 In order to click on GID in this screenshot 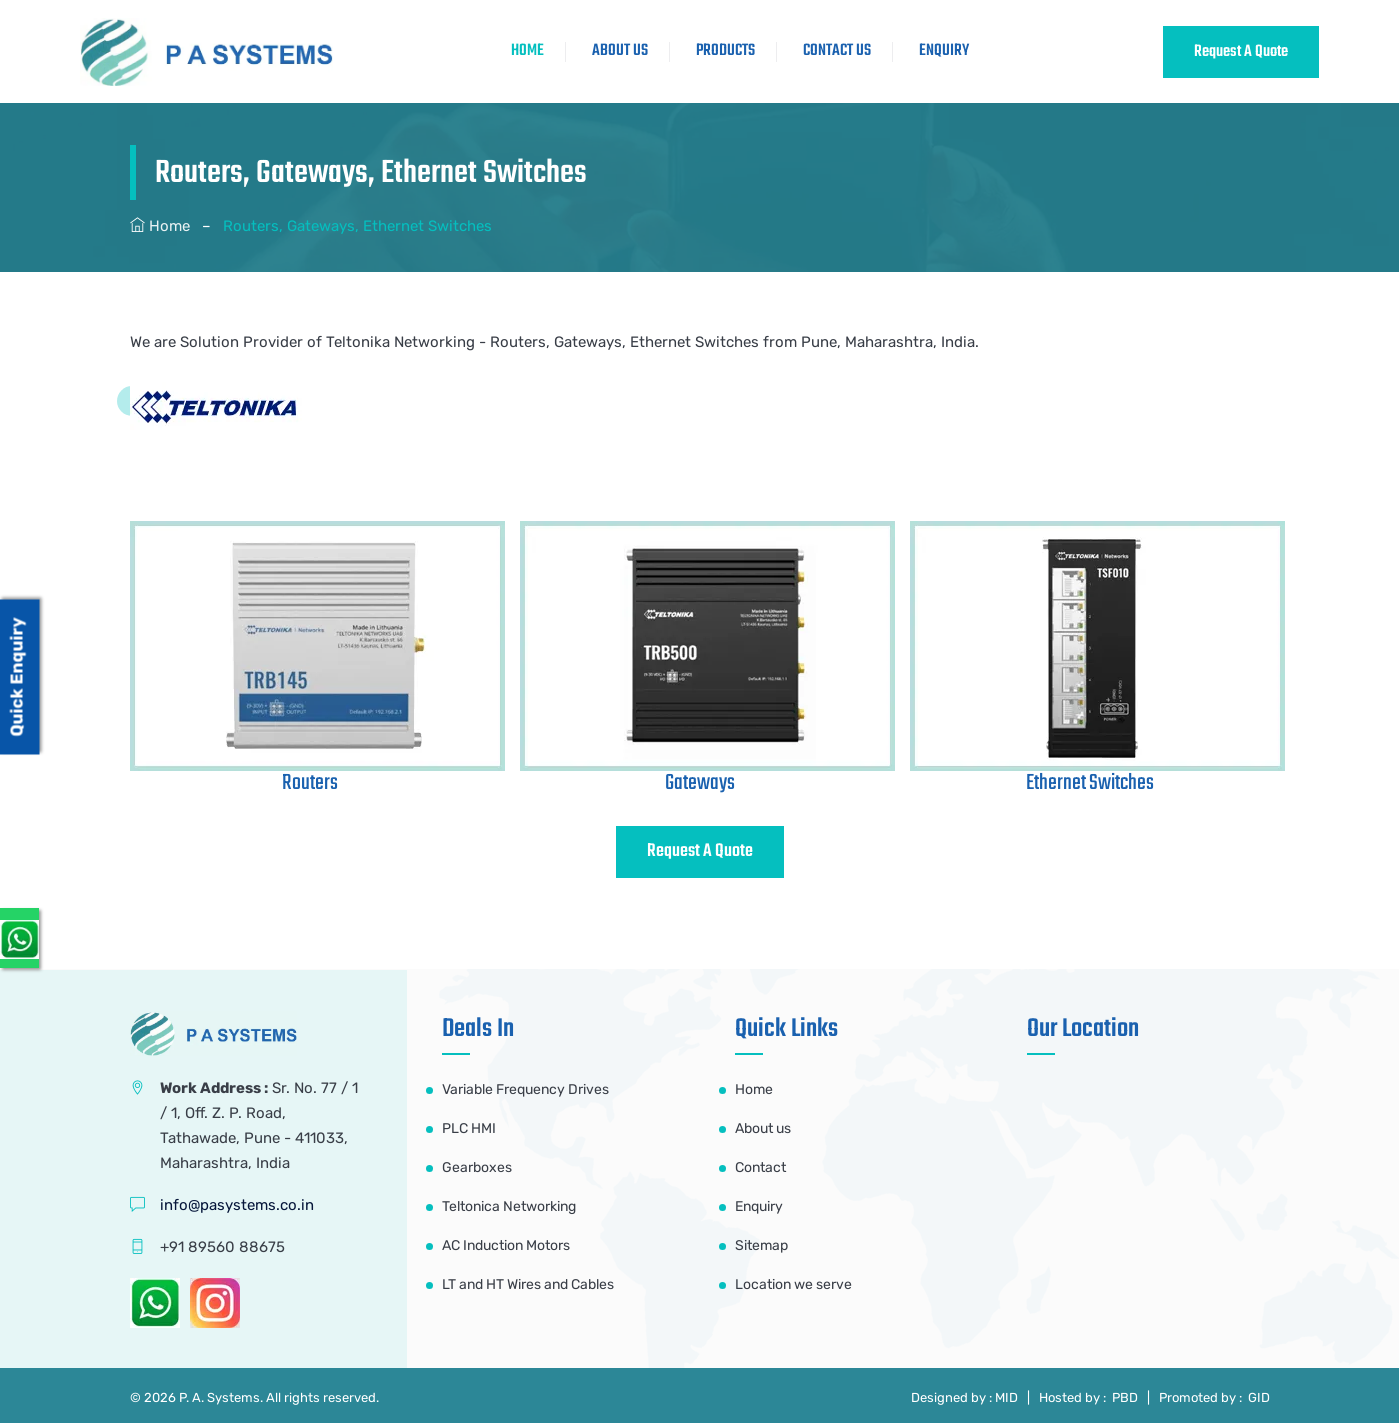, I will do `click(1257, 1397)`.